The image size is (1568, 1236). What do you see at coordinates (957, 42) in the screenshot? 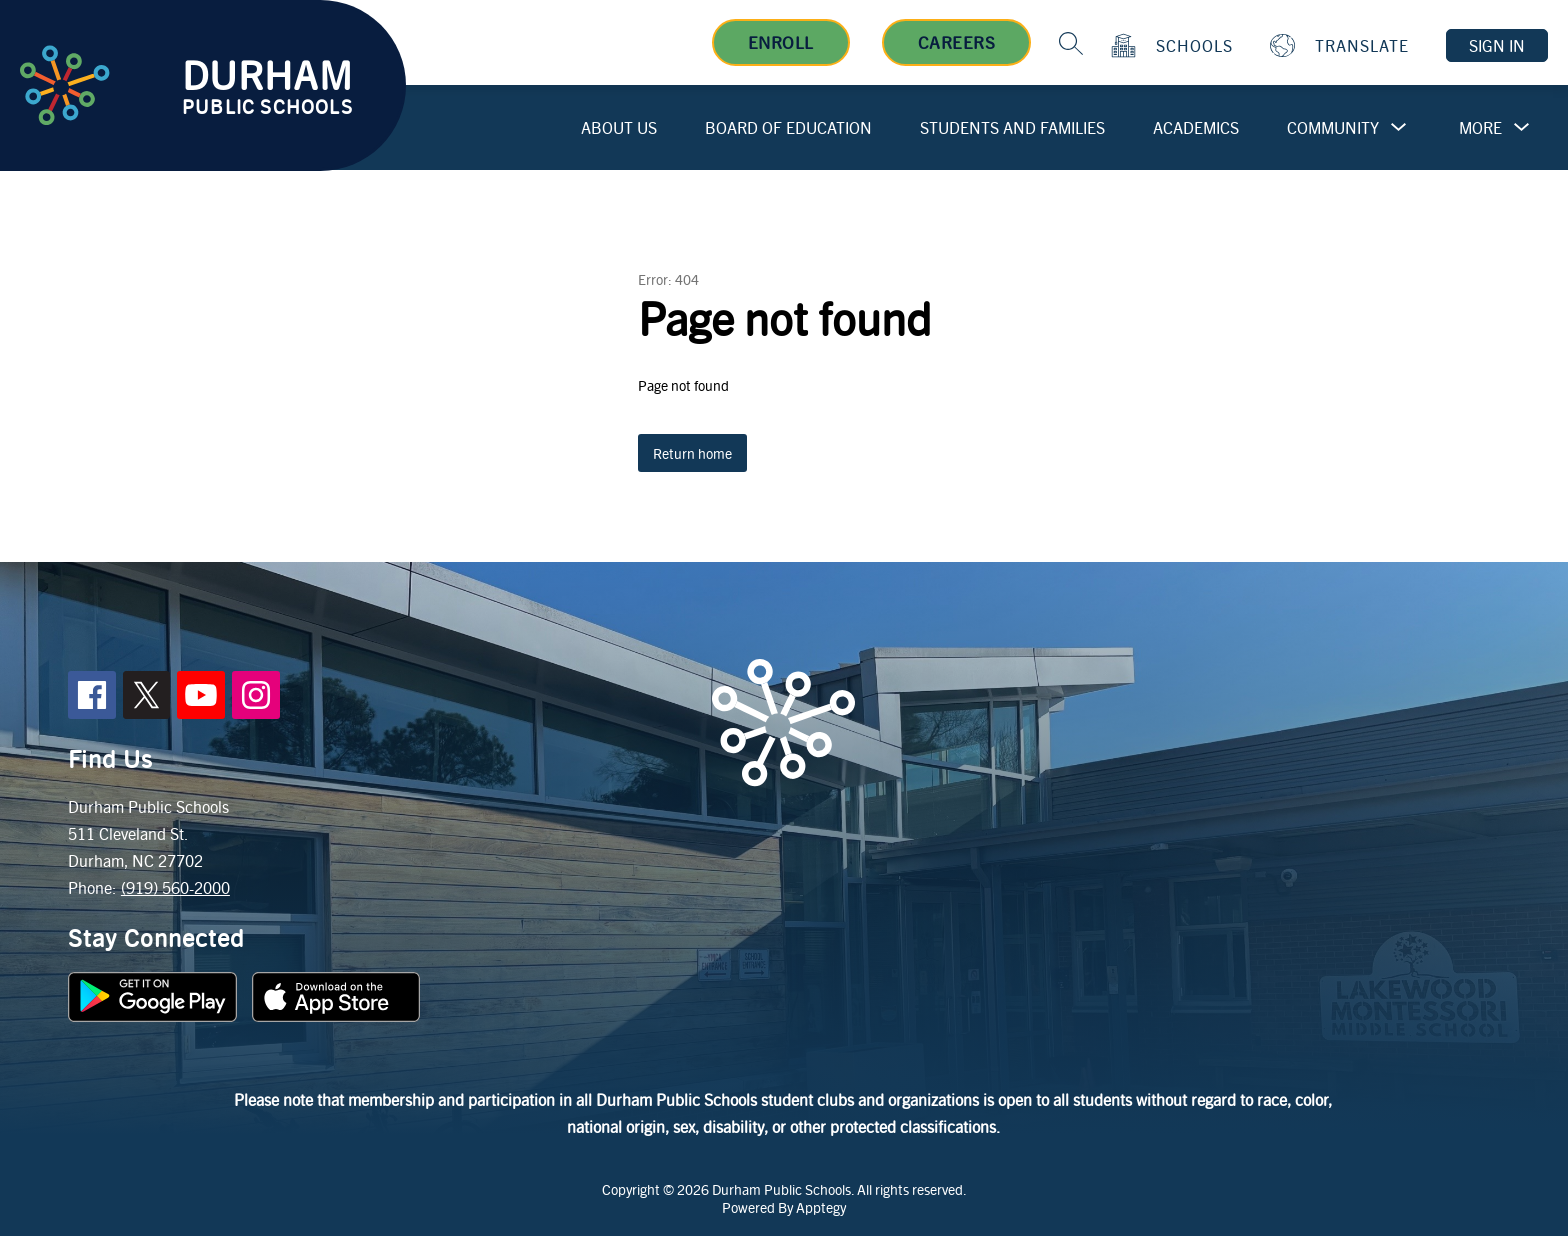
I see `Careers` at bounding box center [957, 42].